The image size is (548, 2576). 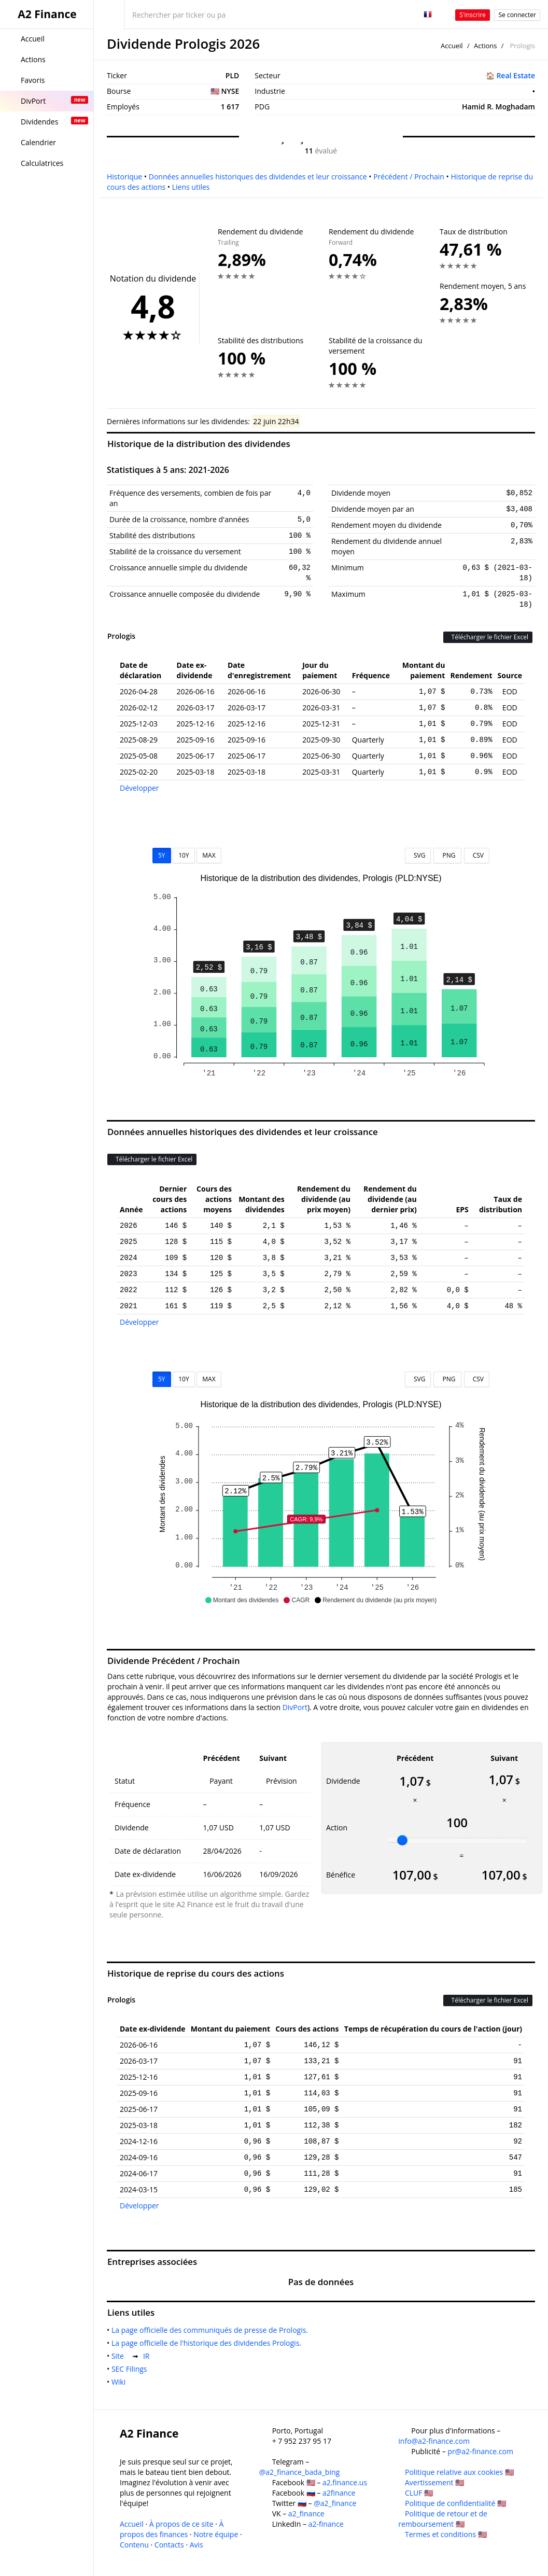 What do you see at coordinates (131, 2369) in the screenshot?
I see `SEC Filings` at bounding box center [131, 2369].